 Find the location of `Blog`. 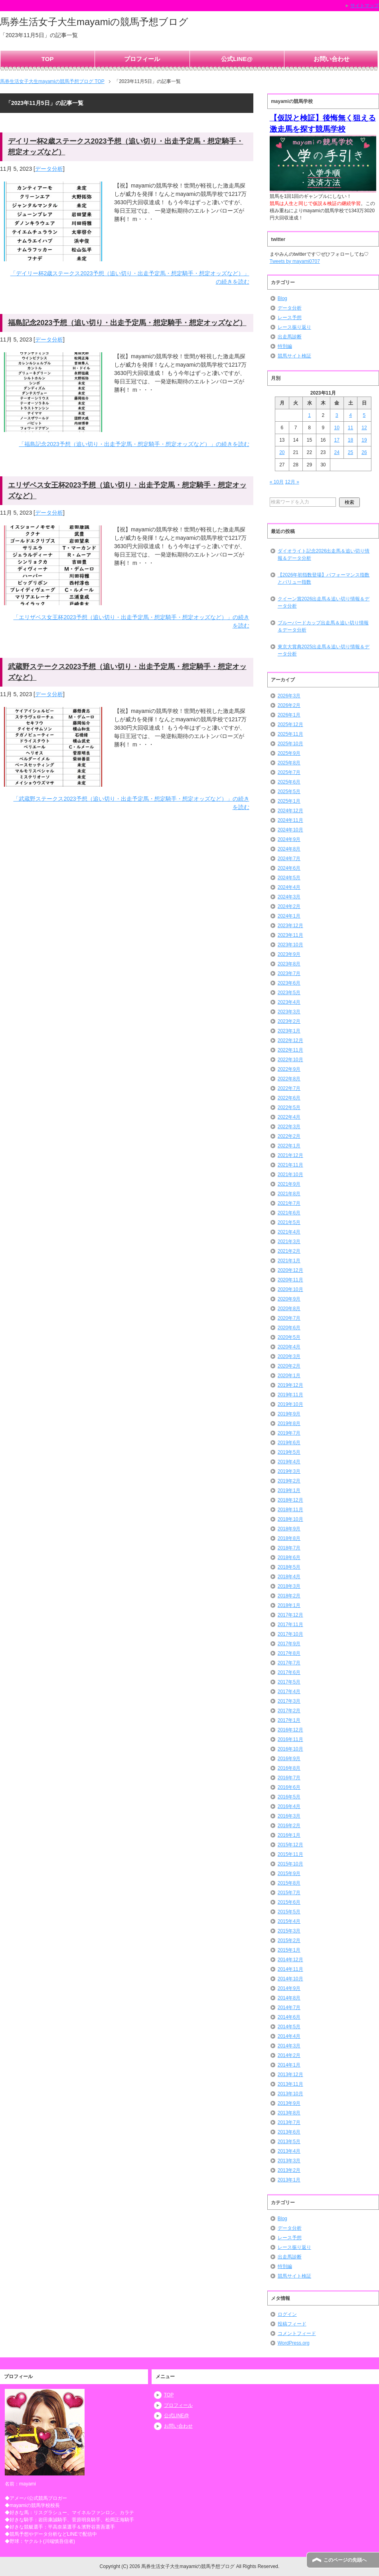

Blog is located at coordinates (282, 298).